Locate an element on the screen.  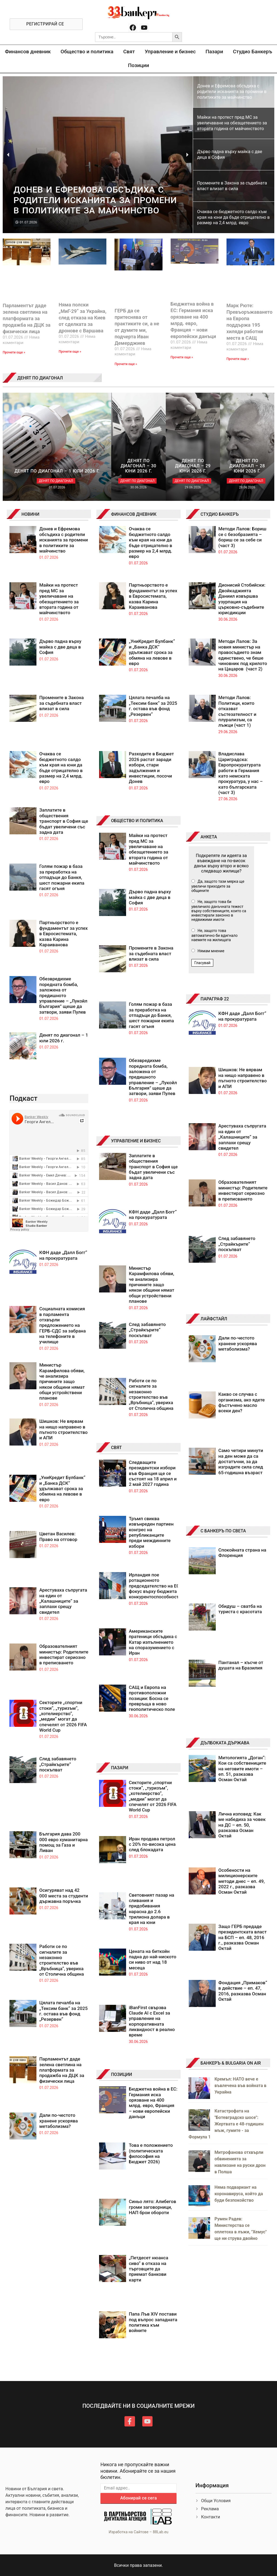
Обезвредихме поредната бомба, заложена от предишното управление – „Лукойл България” щеше да затвори, заяви Пулев is located at coordinates (63, 995).